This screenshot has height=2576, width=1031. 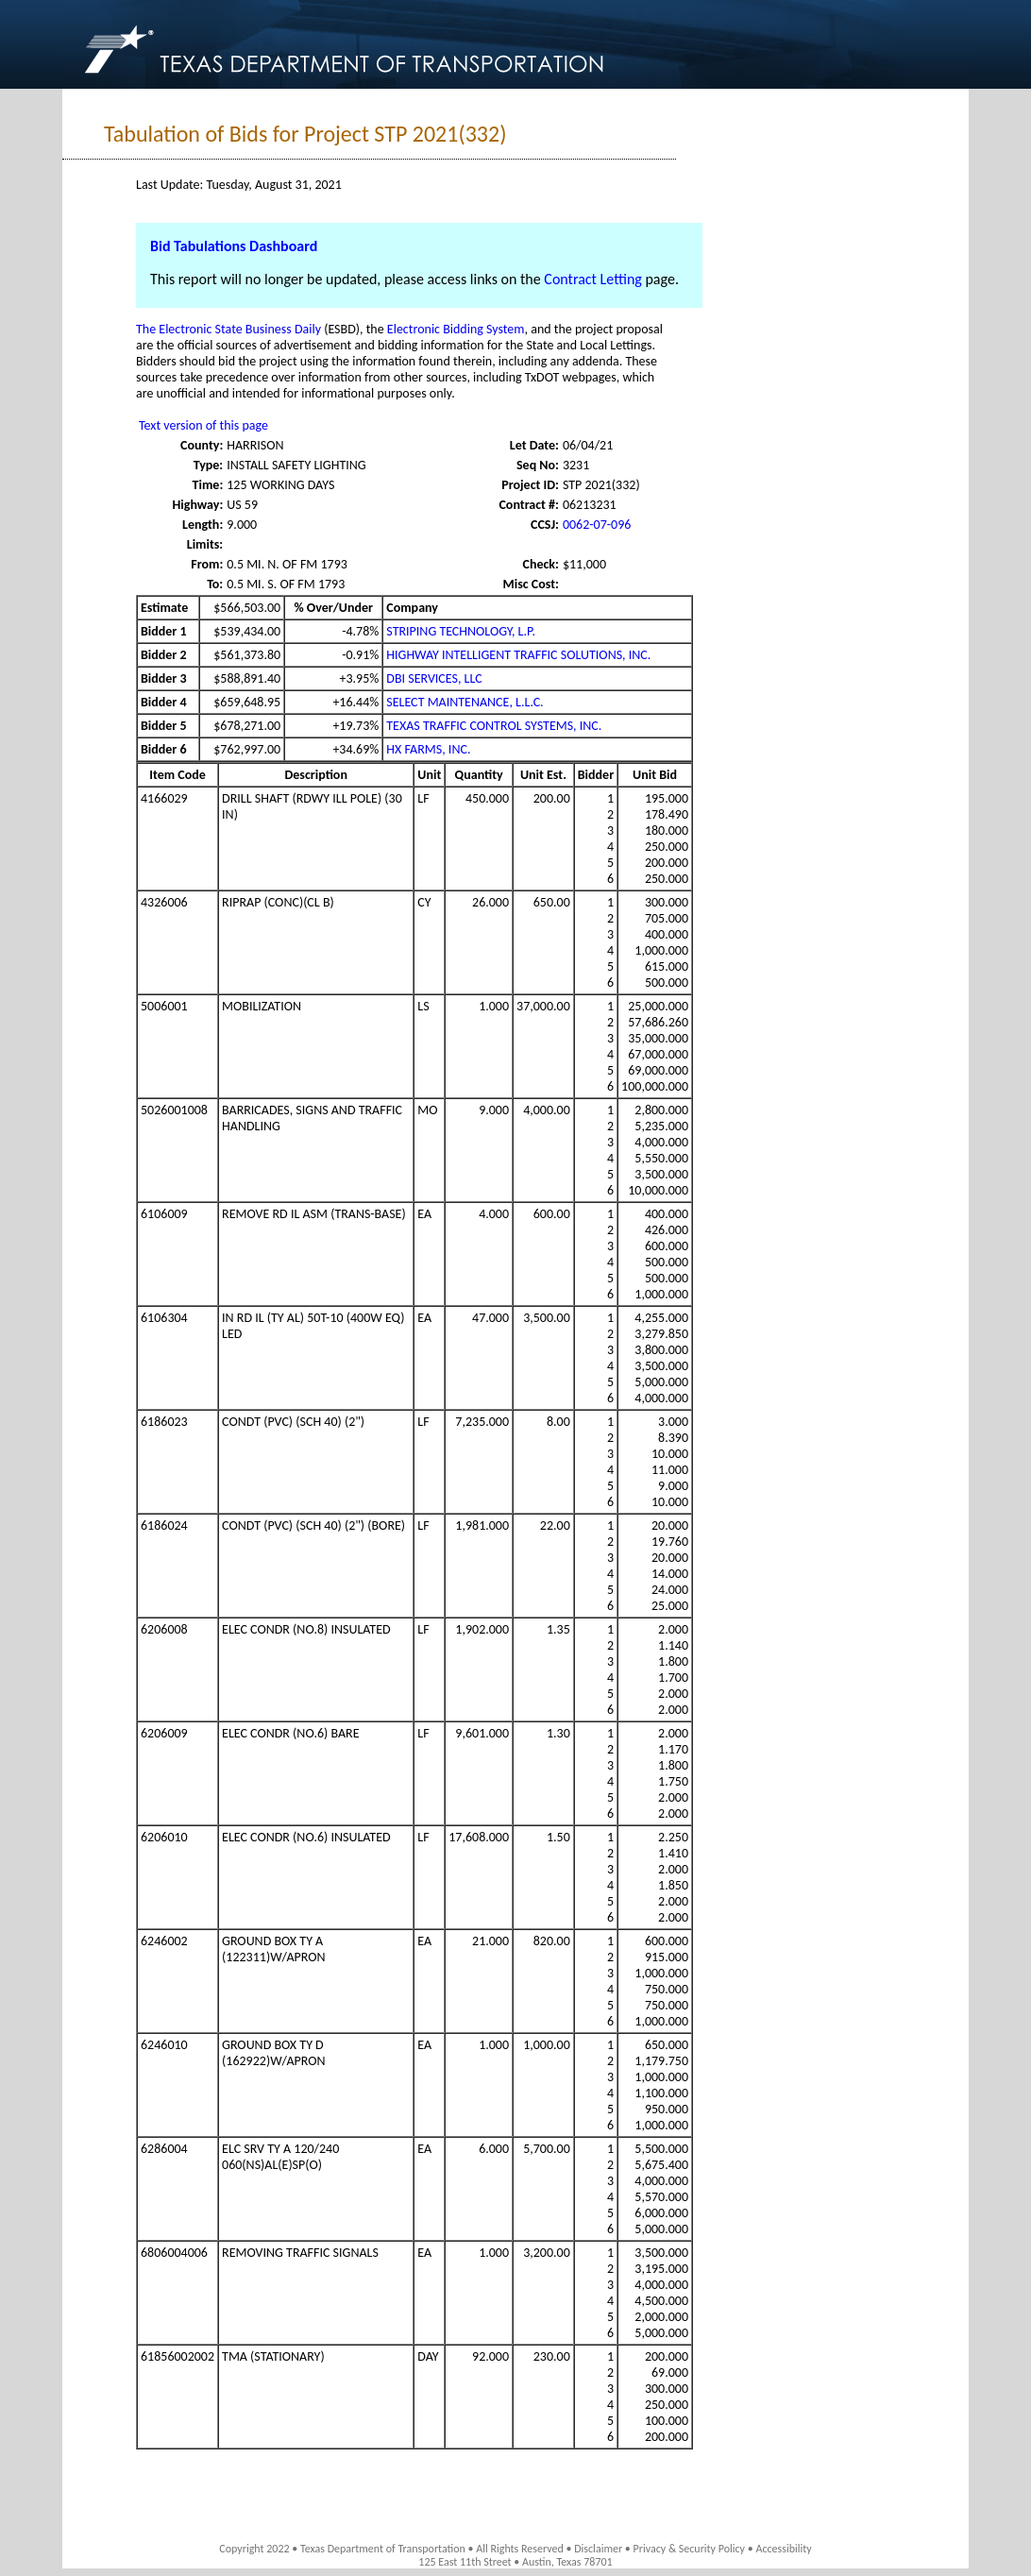 What do you see at coordinates (493, 726) in the screenshot?
I see `TEXAS TRAFFIC CONTROL SYSTEMS, INC.` at bounding box center [493, 726].